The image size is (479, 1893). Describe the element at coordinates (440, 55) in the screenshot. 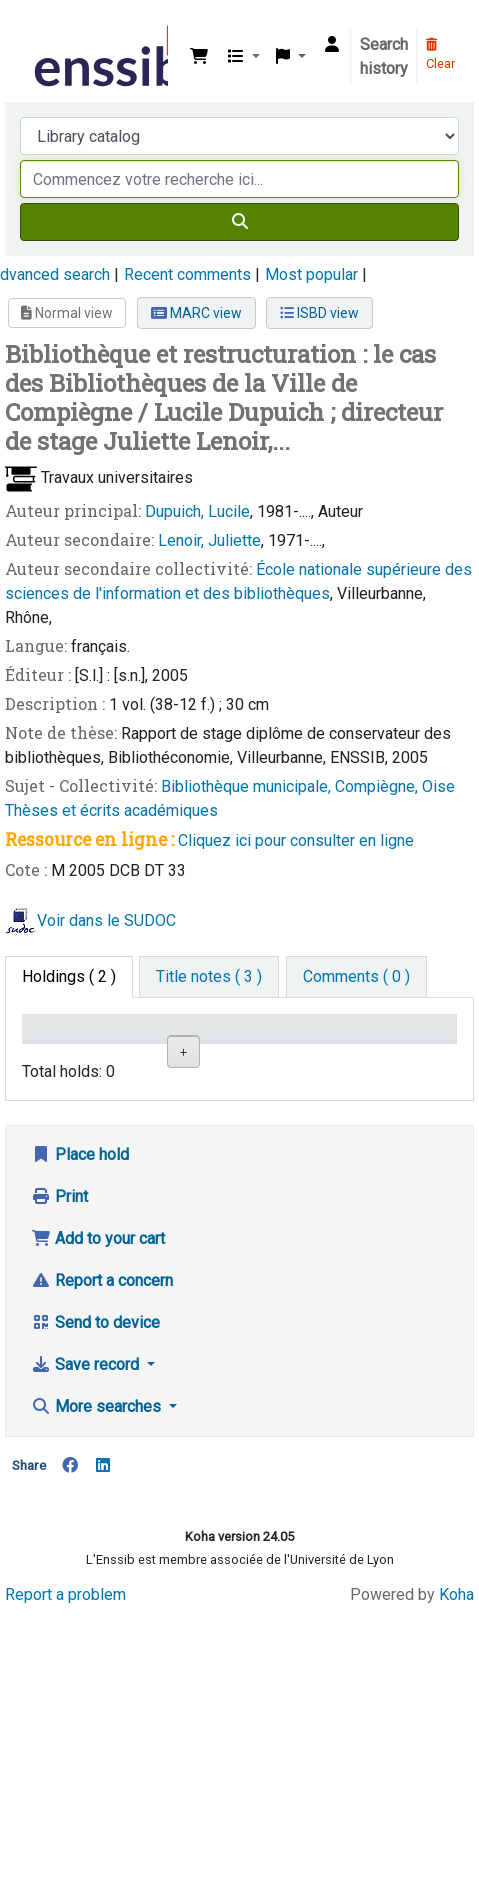

I see `Clear` at that location.